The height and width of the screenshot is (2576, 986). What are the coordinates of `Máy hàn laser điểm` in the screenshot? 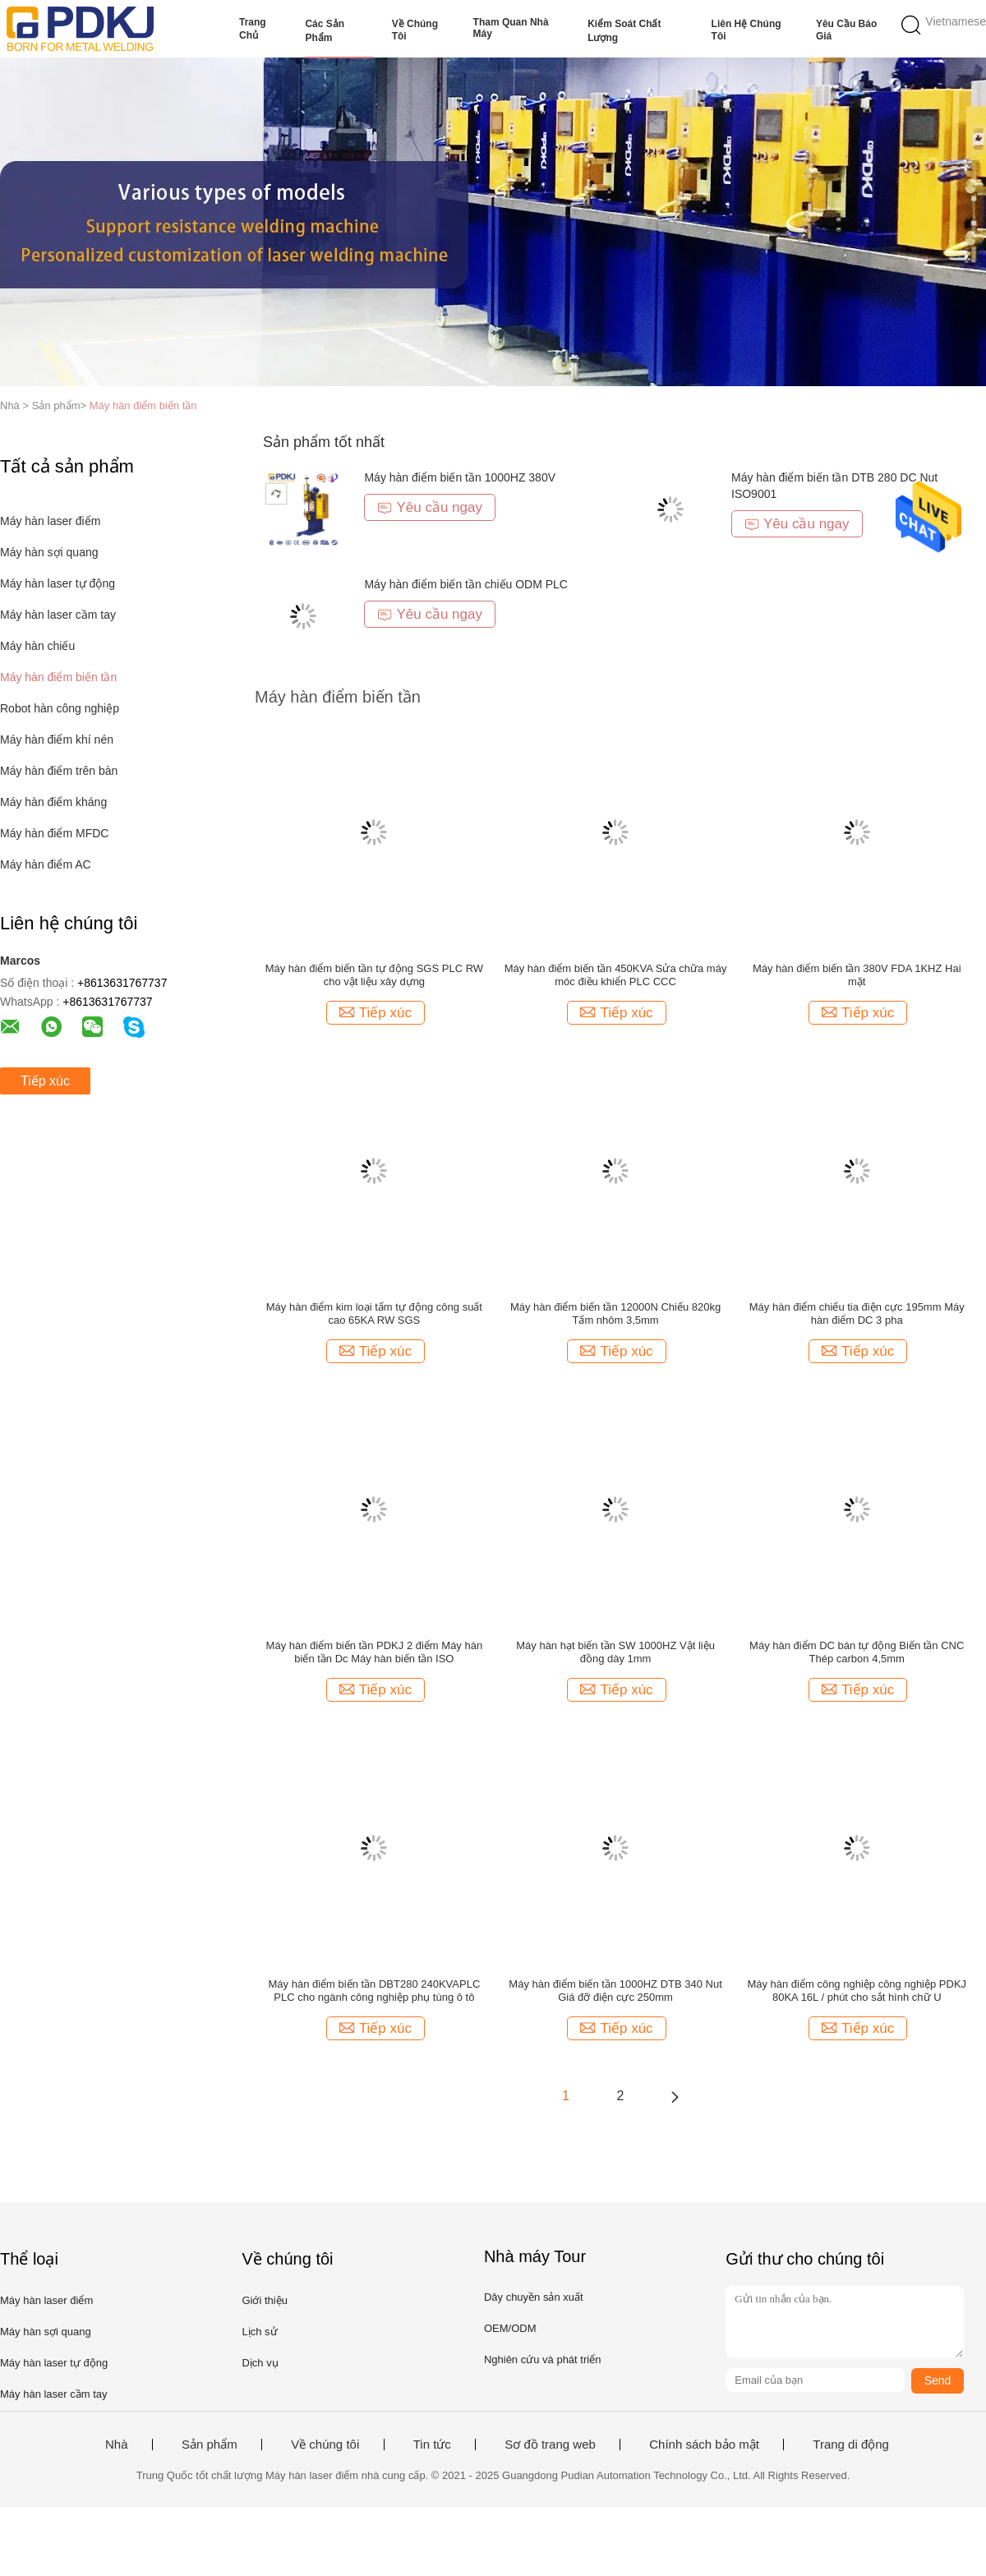 It's located at (50, 521).